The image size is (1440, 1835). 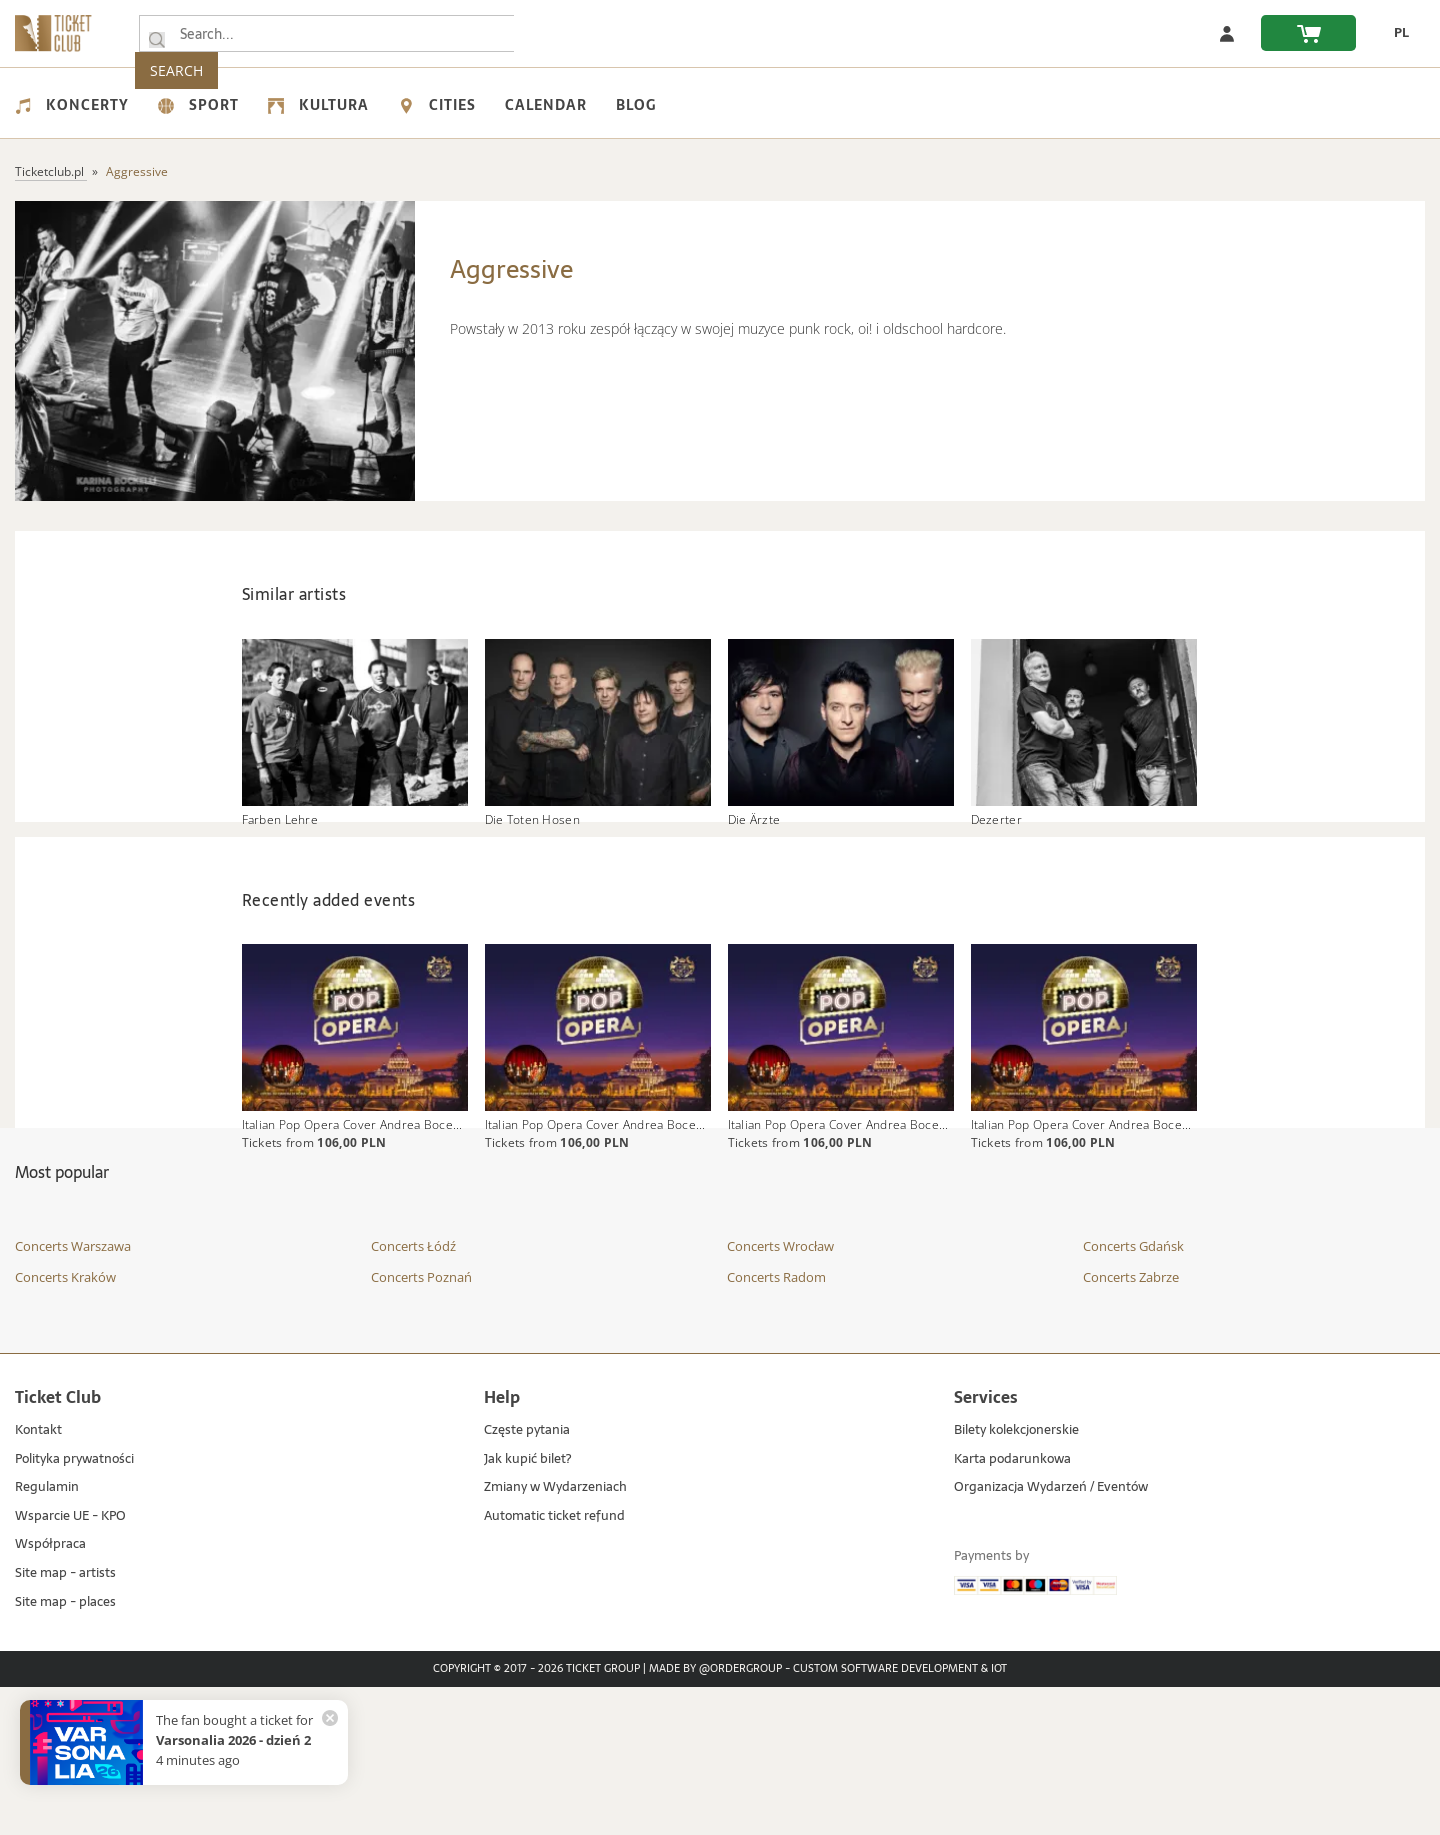 I want to click on Concerts Gdańsk, so click(x=1133, y=1393).